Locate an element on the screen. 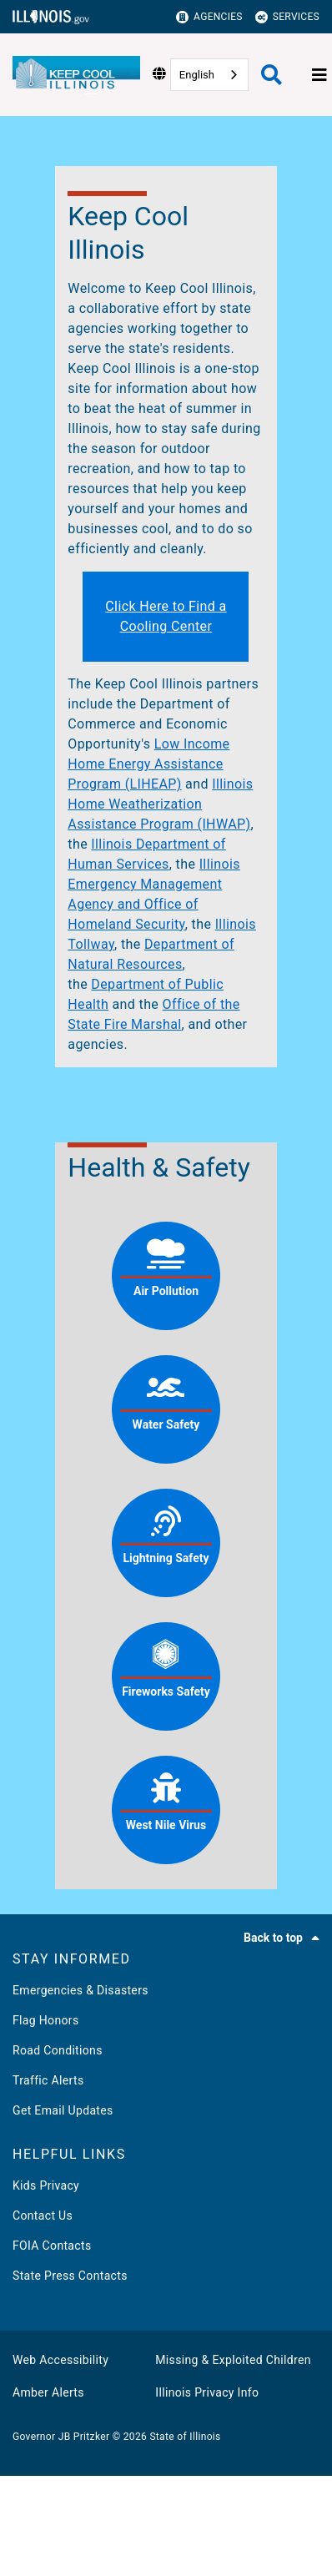  Services is located at coordinates (287, 17).